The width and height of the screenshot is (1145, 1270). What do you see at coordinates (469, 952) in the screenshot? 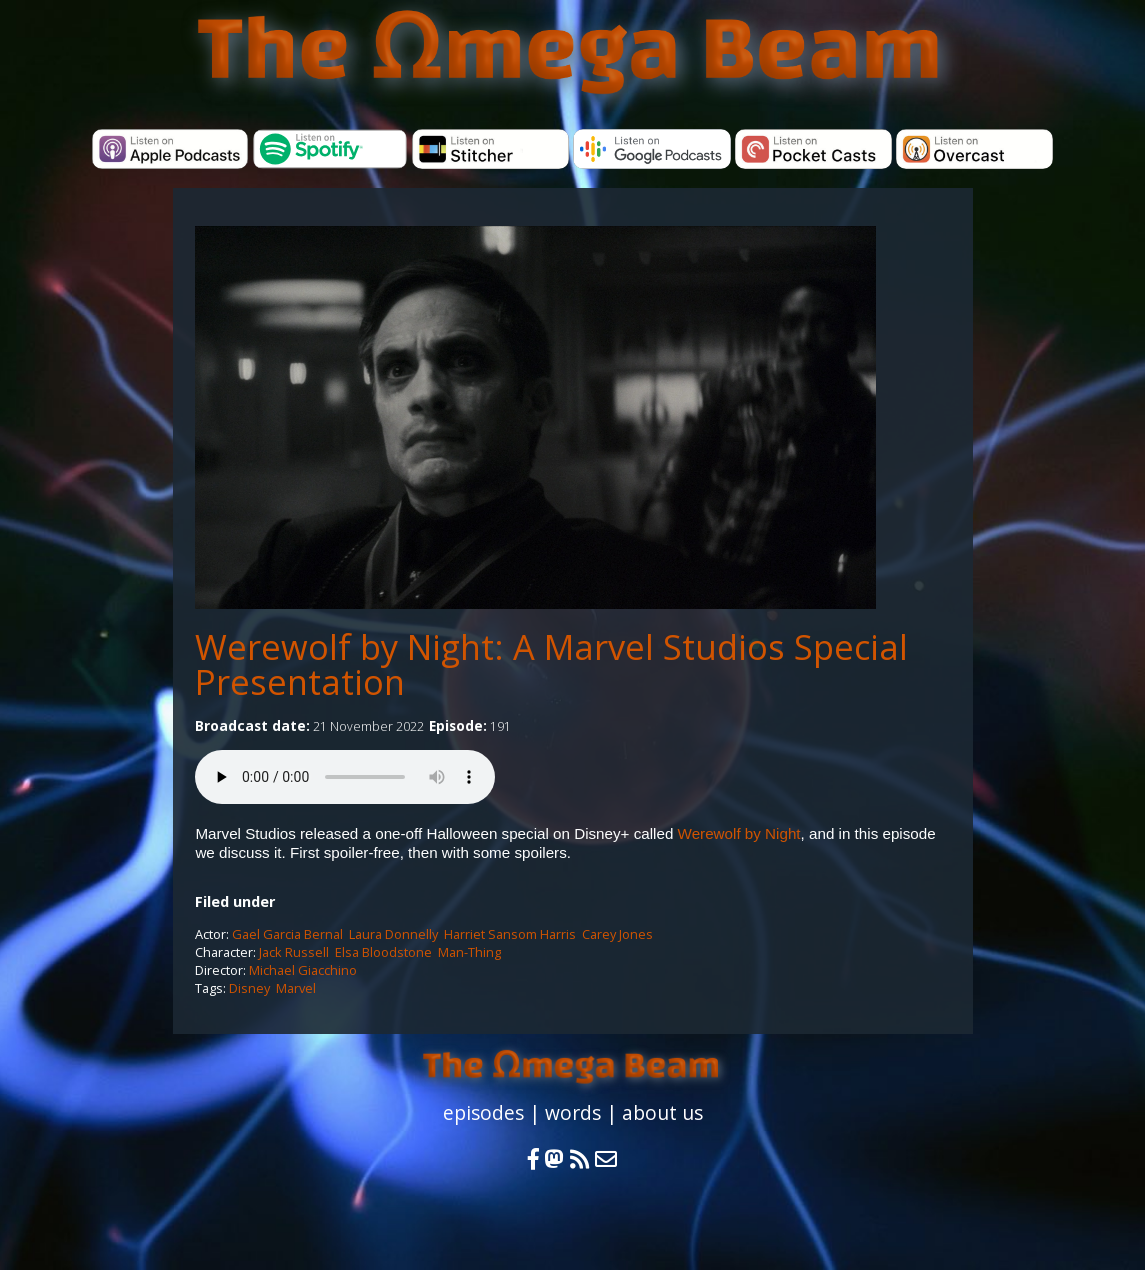
I see `Man-Thing` at bounding box center [469, 952].